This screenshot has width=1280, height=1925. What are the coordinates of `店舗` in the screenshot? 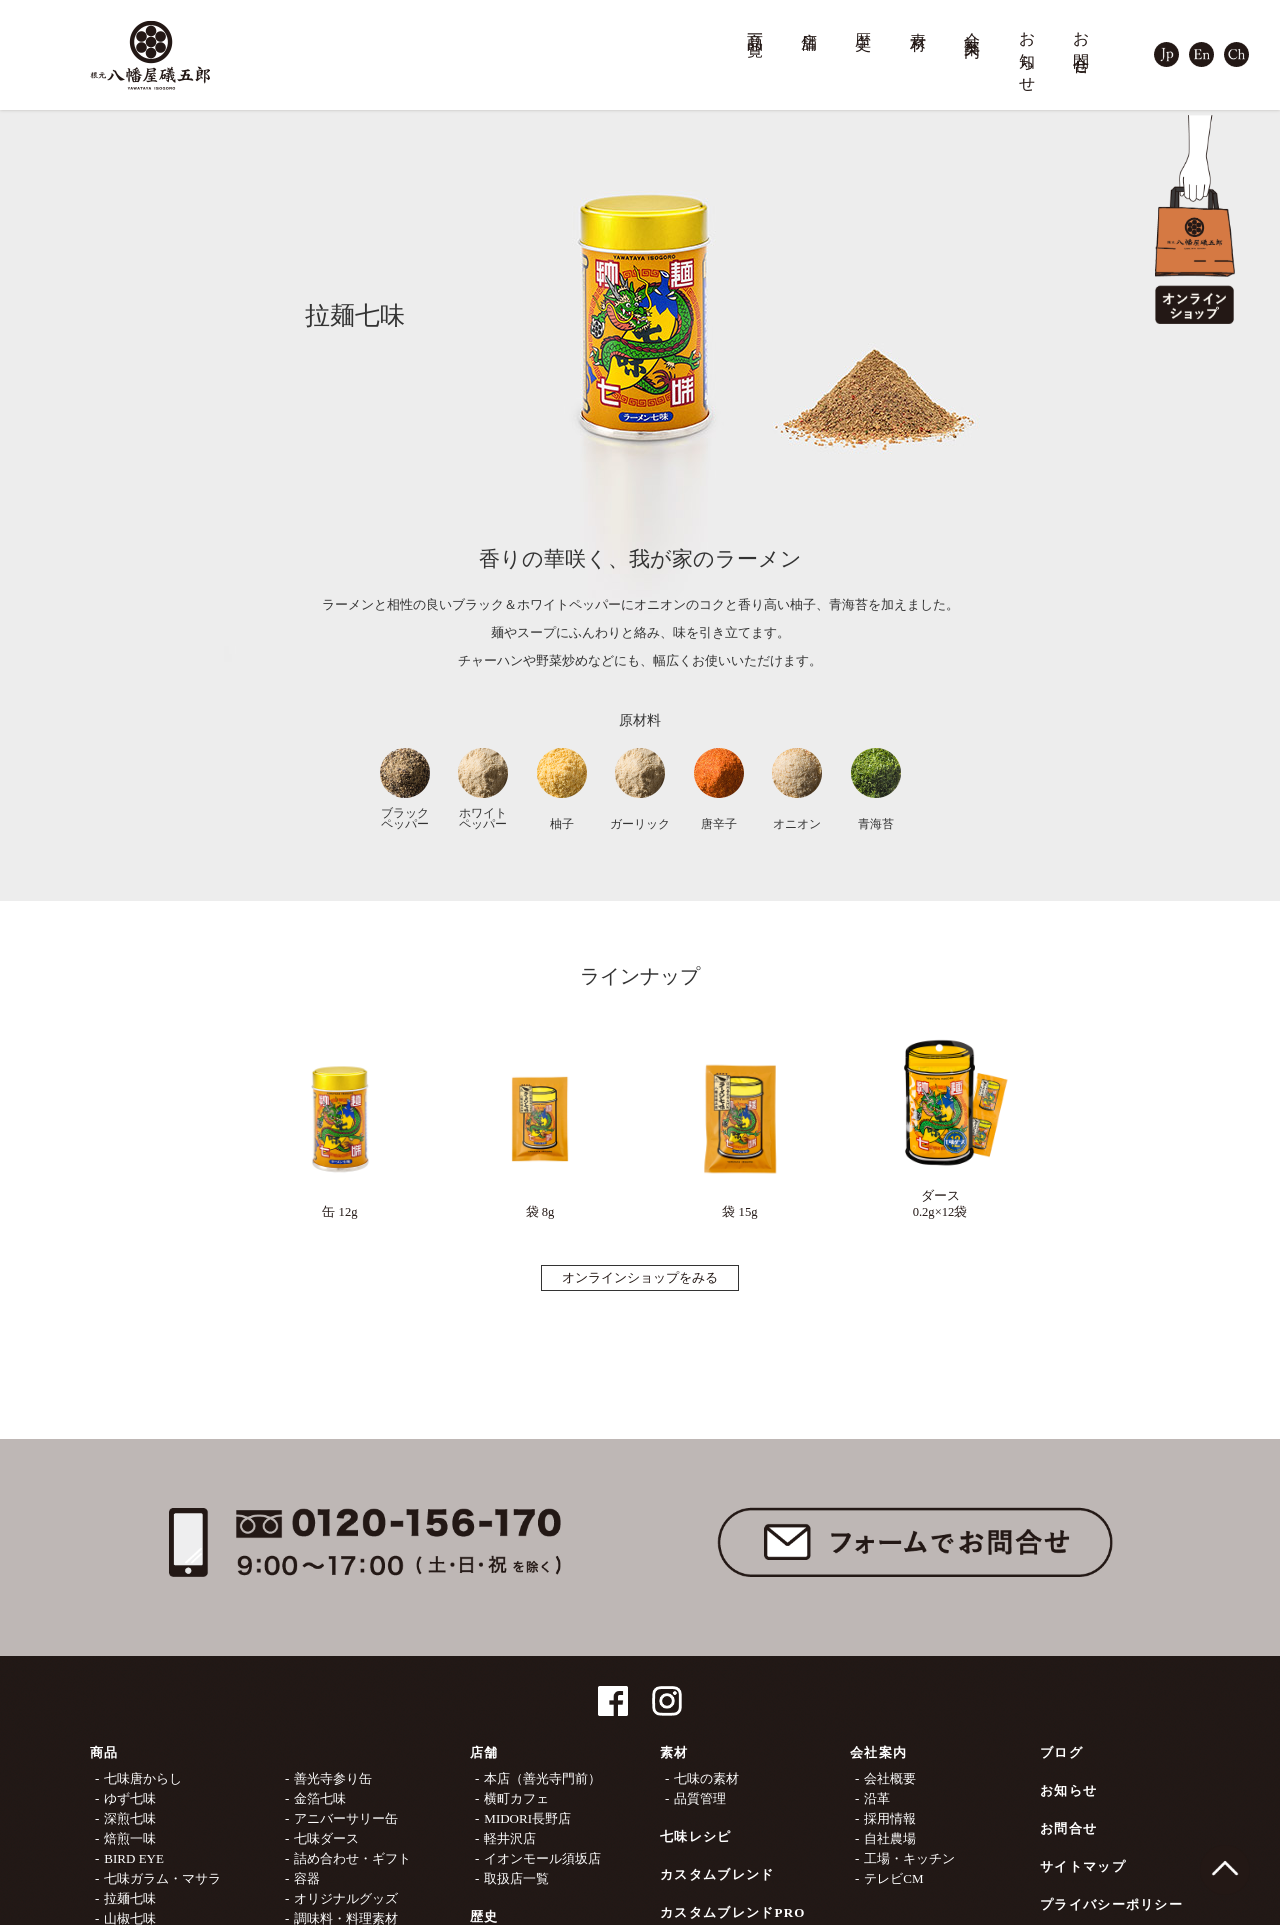 It's located at (810, 23).